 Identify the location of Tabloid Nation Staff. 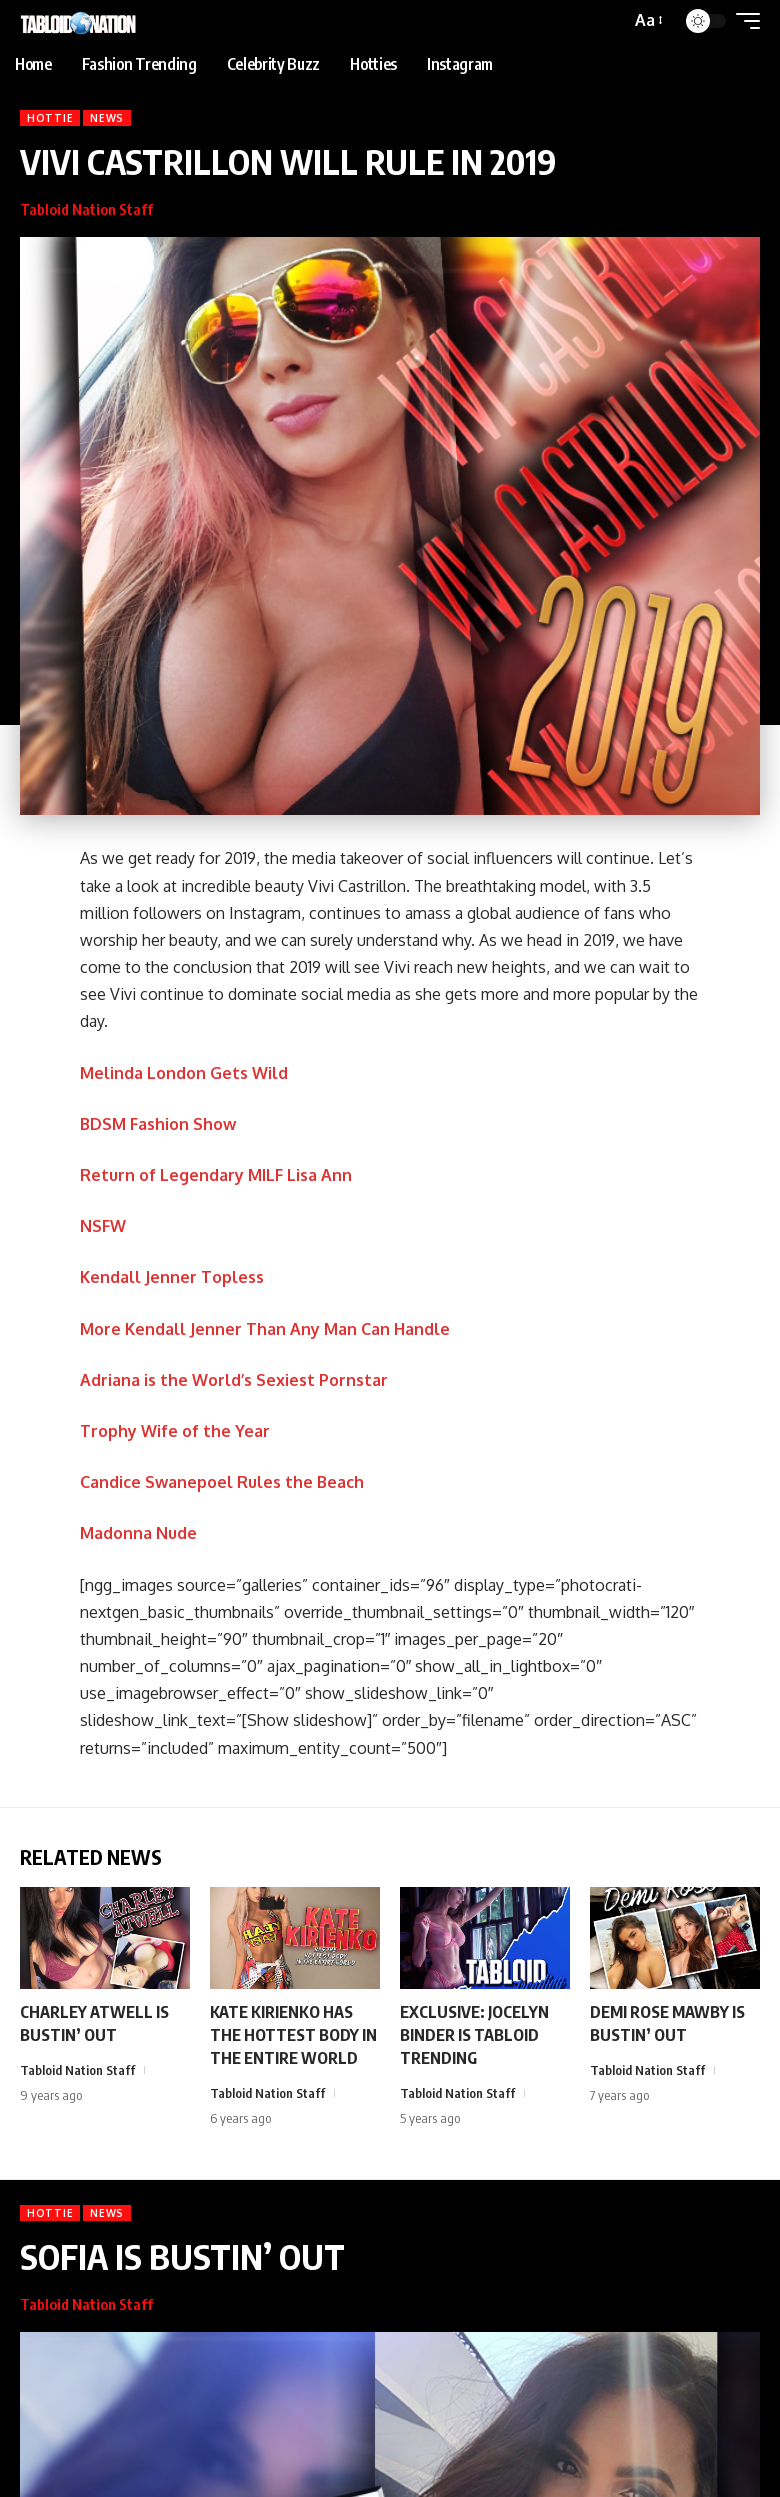
(86, 209).